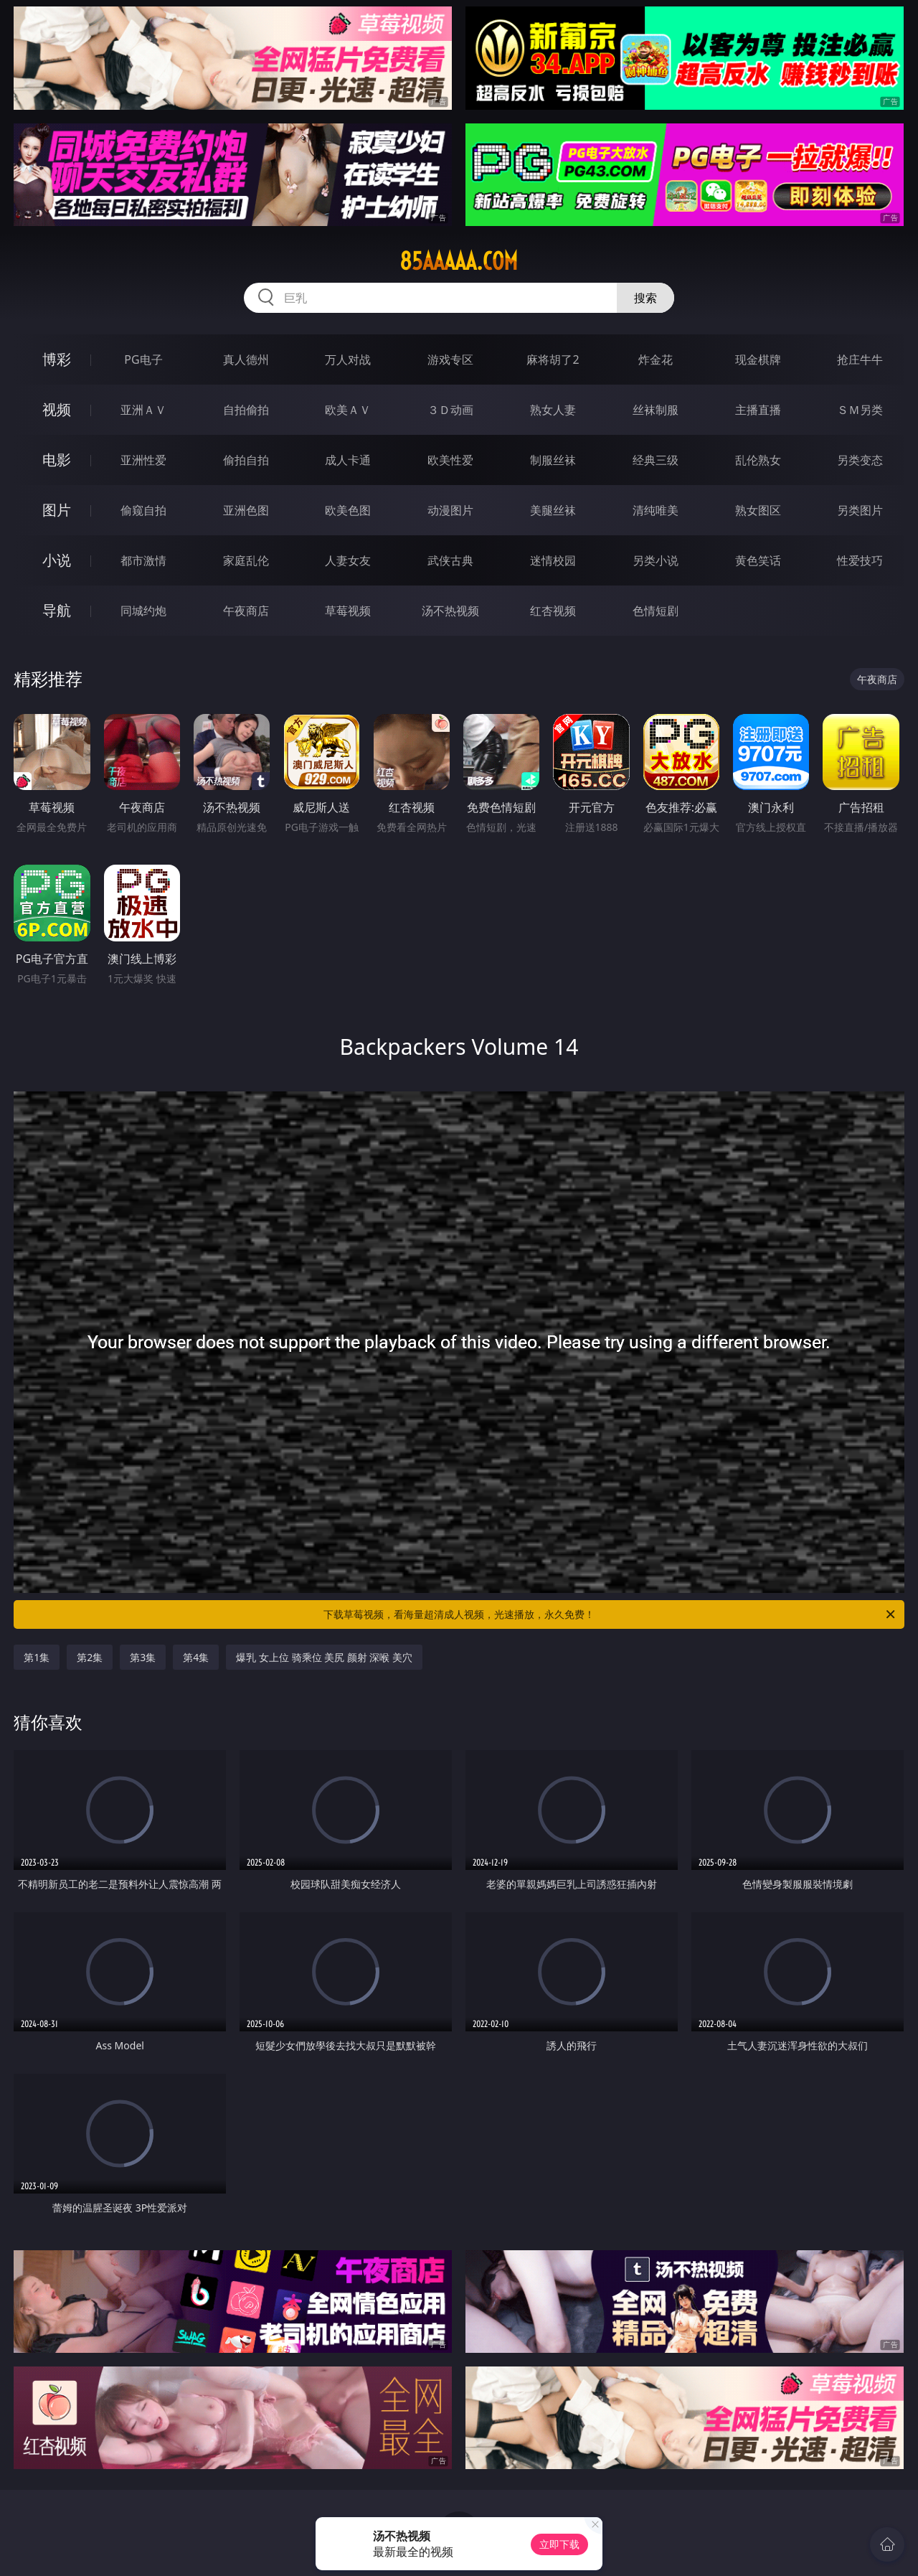 Image resolution: width=918 pixels, height=2576 pixels. I want to click on 视频, so click(56, 409).